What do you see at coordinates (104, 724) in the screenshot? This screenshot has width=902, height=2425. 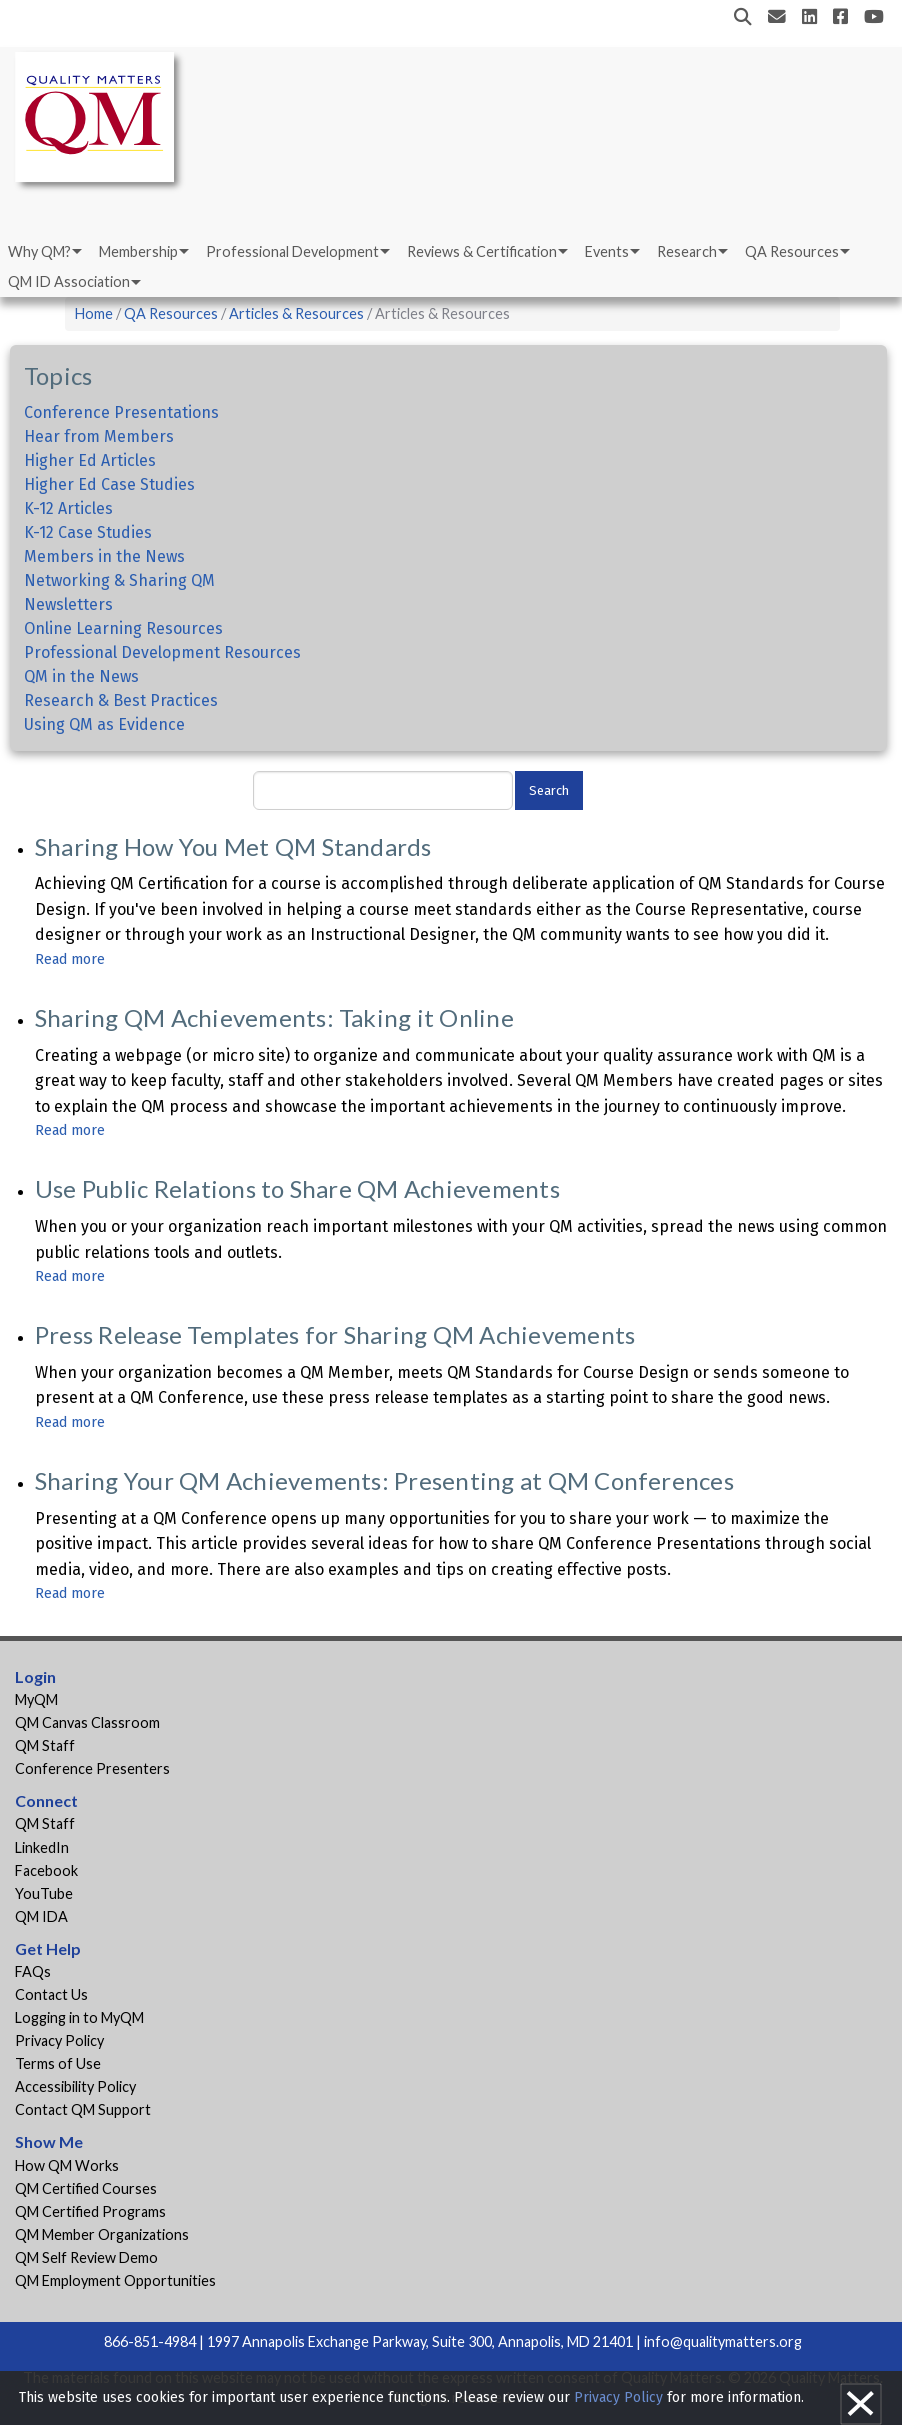 I see `Using QM as Evidence` at bounding box center [104, 724].